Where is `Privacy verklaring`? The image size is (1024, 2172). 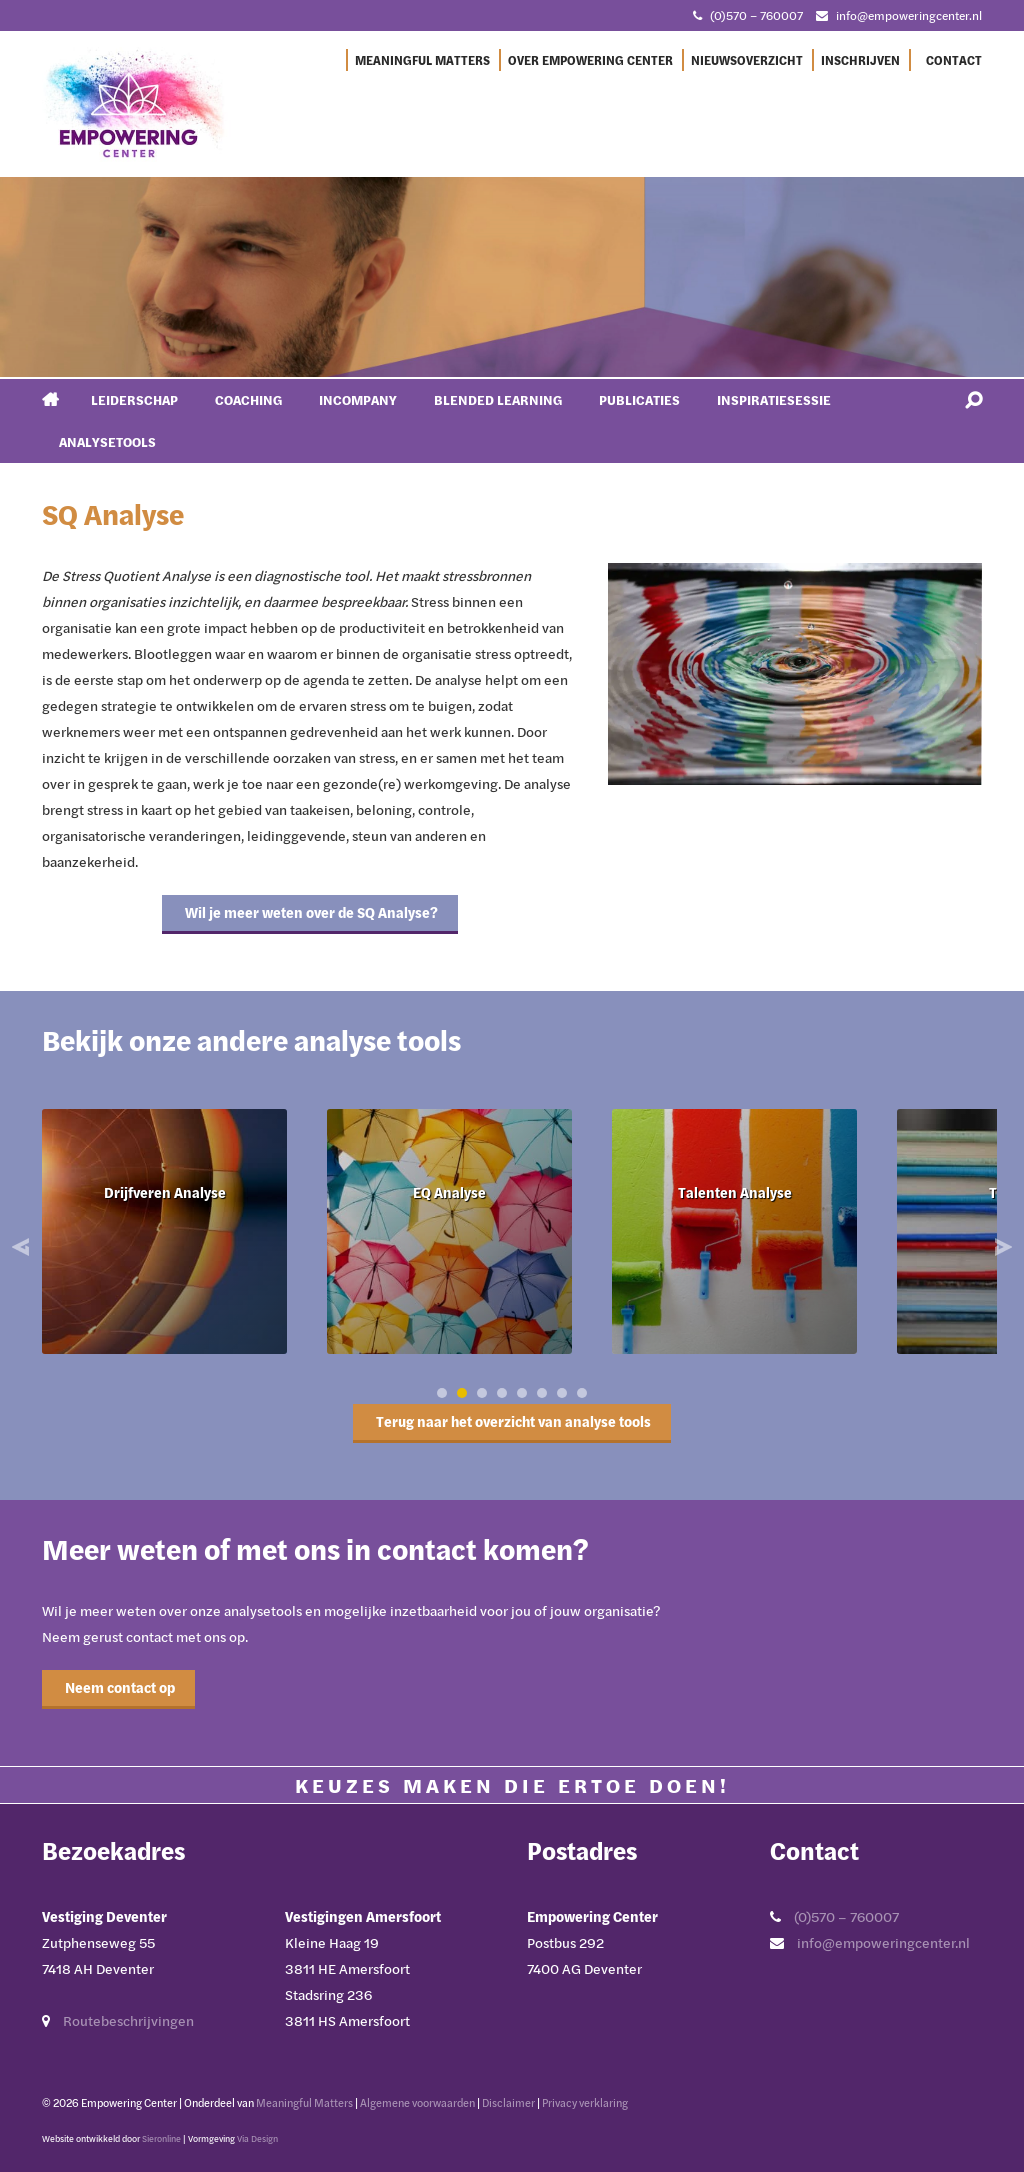 Privacy verklaring is located at coordinates (585, 2102).